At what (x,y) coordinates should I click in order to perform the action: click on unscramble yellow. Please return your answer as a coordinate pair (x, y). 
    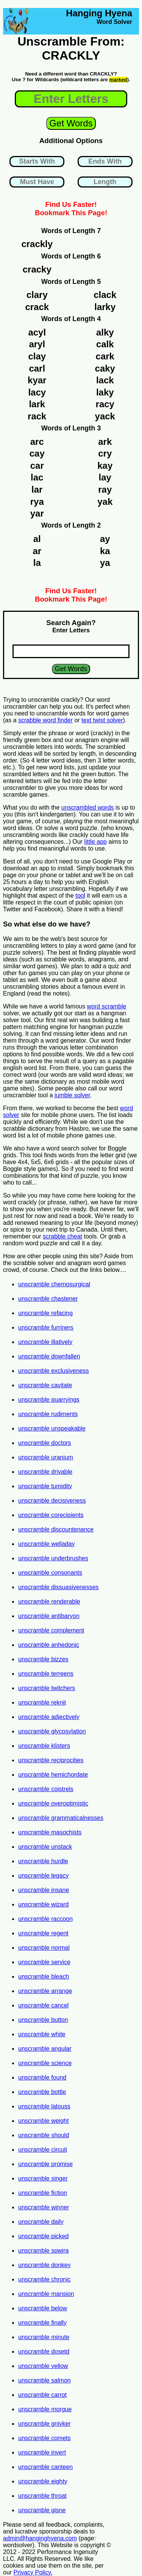
    Looking at the image, I should click on (43, 2366).